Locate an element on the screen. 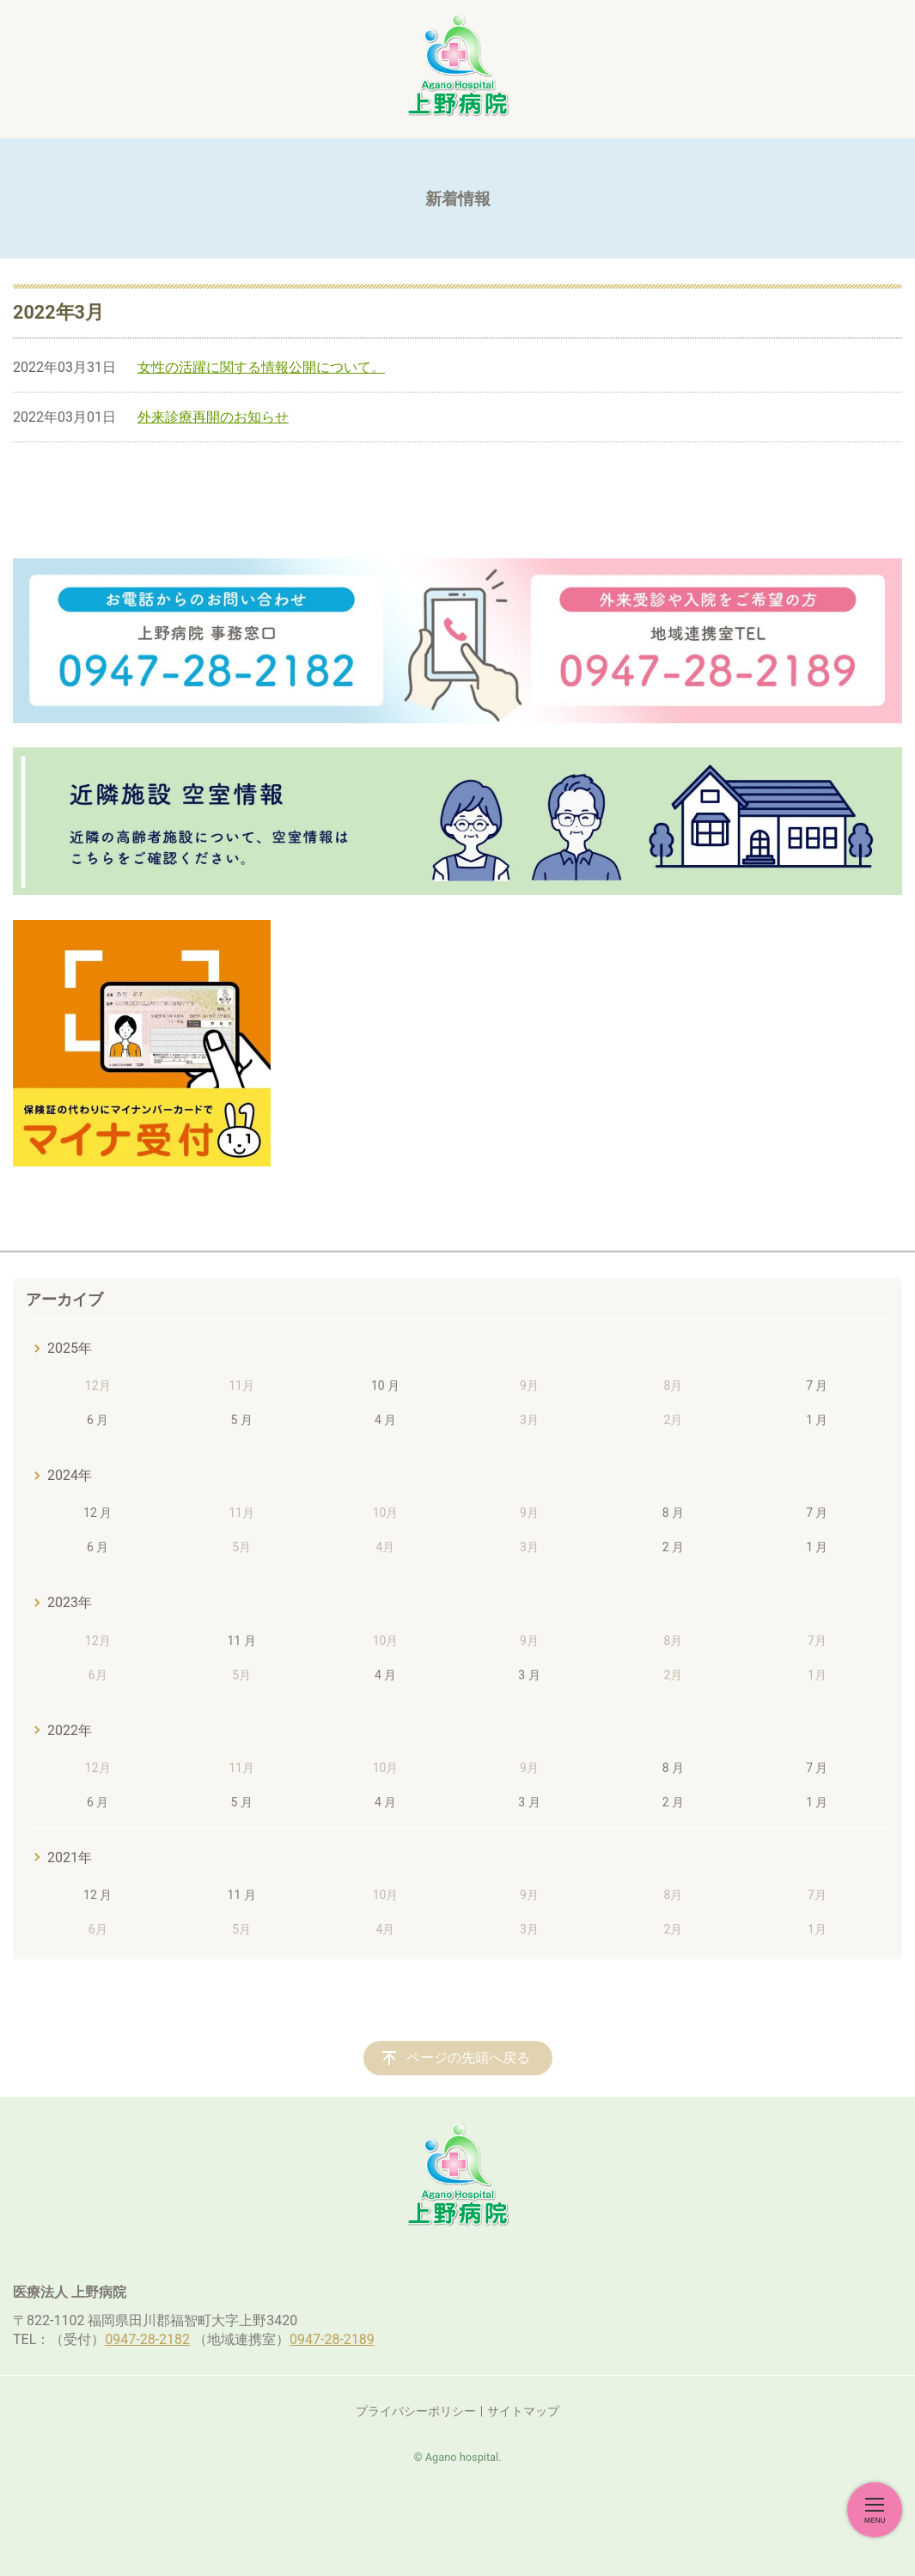  11 月 is located at coordinates (242, 1640).